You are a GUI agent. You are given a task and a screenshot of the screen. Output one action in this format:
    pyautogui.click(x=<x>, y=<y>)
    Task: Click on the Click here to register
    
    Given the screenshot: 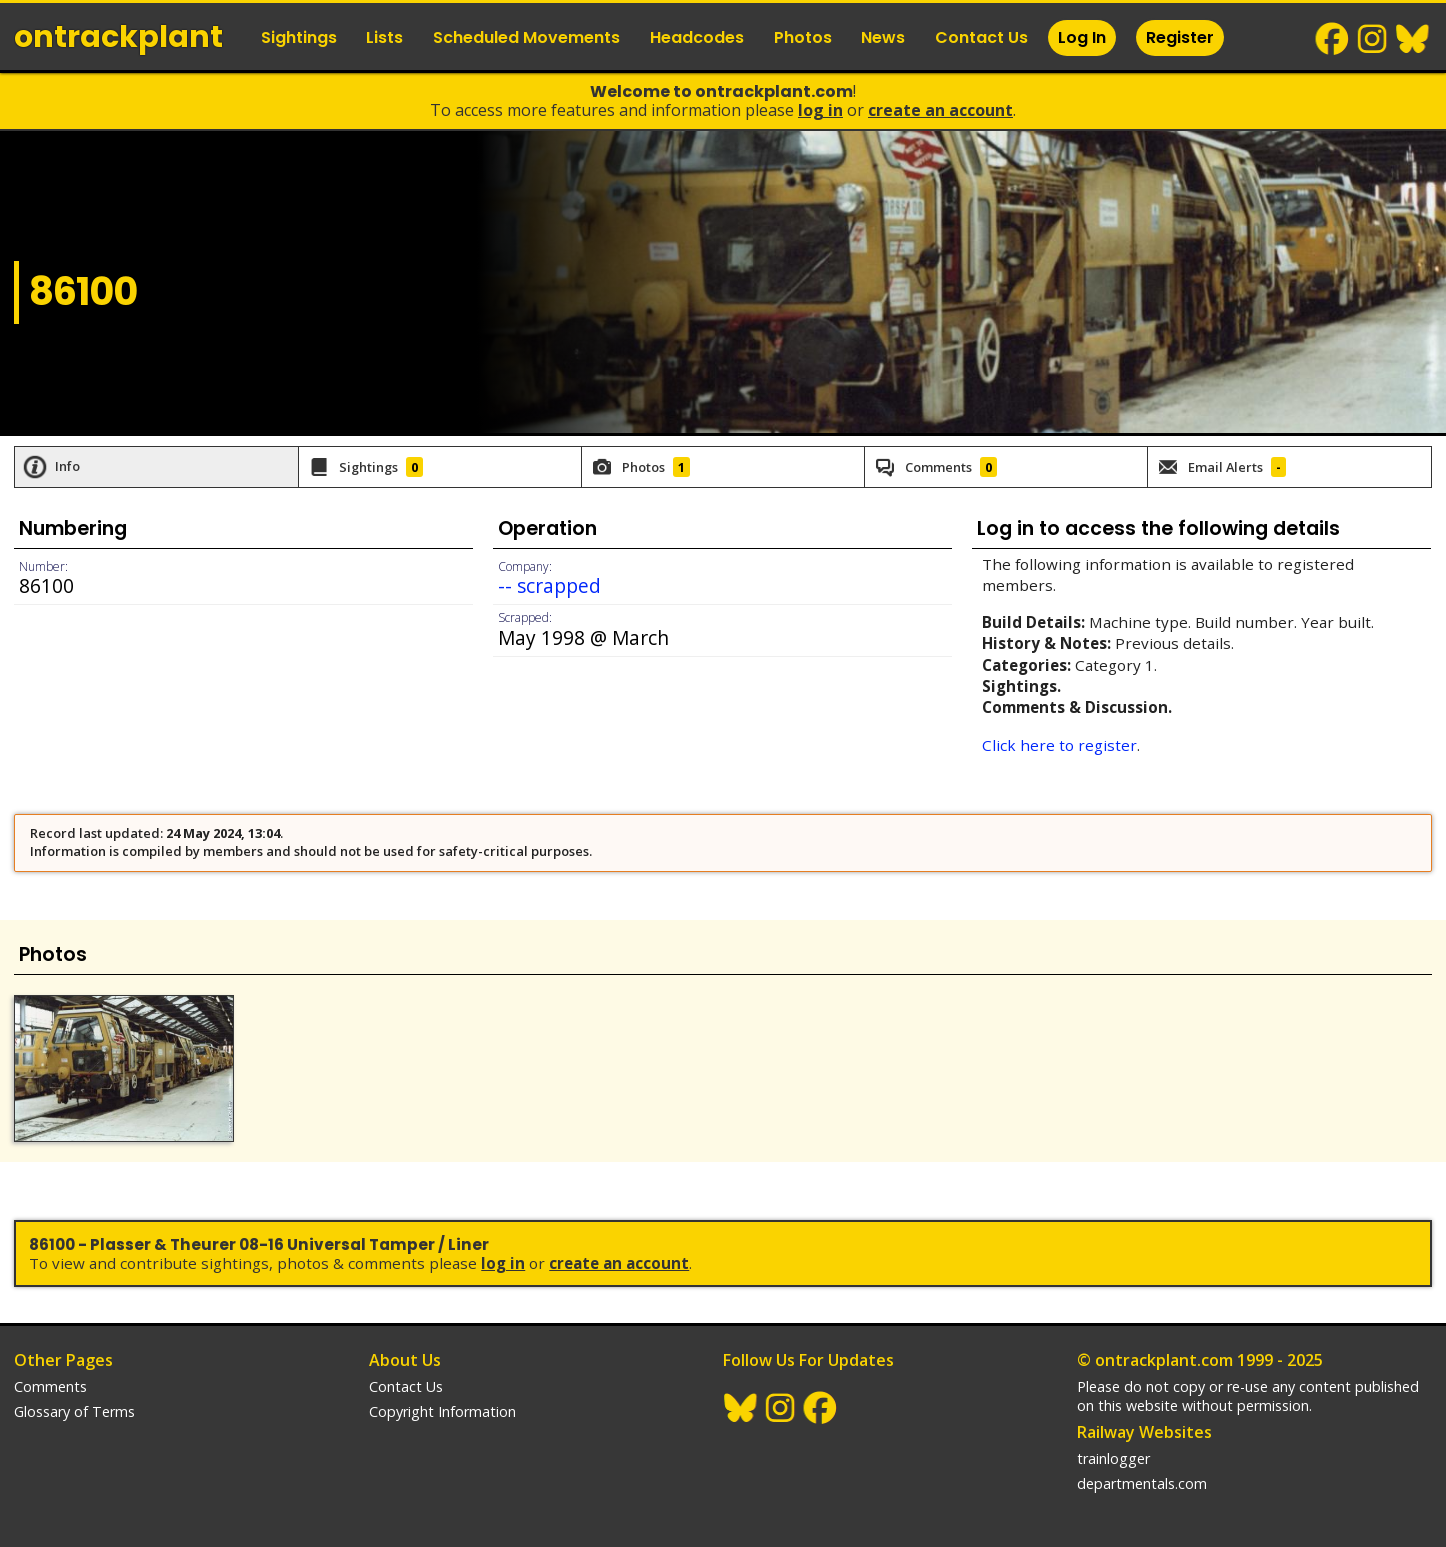 What is the action you would take?
    pyautogui.click(x=1059, y=745)
    